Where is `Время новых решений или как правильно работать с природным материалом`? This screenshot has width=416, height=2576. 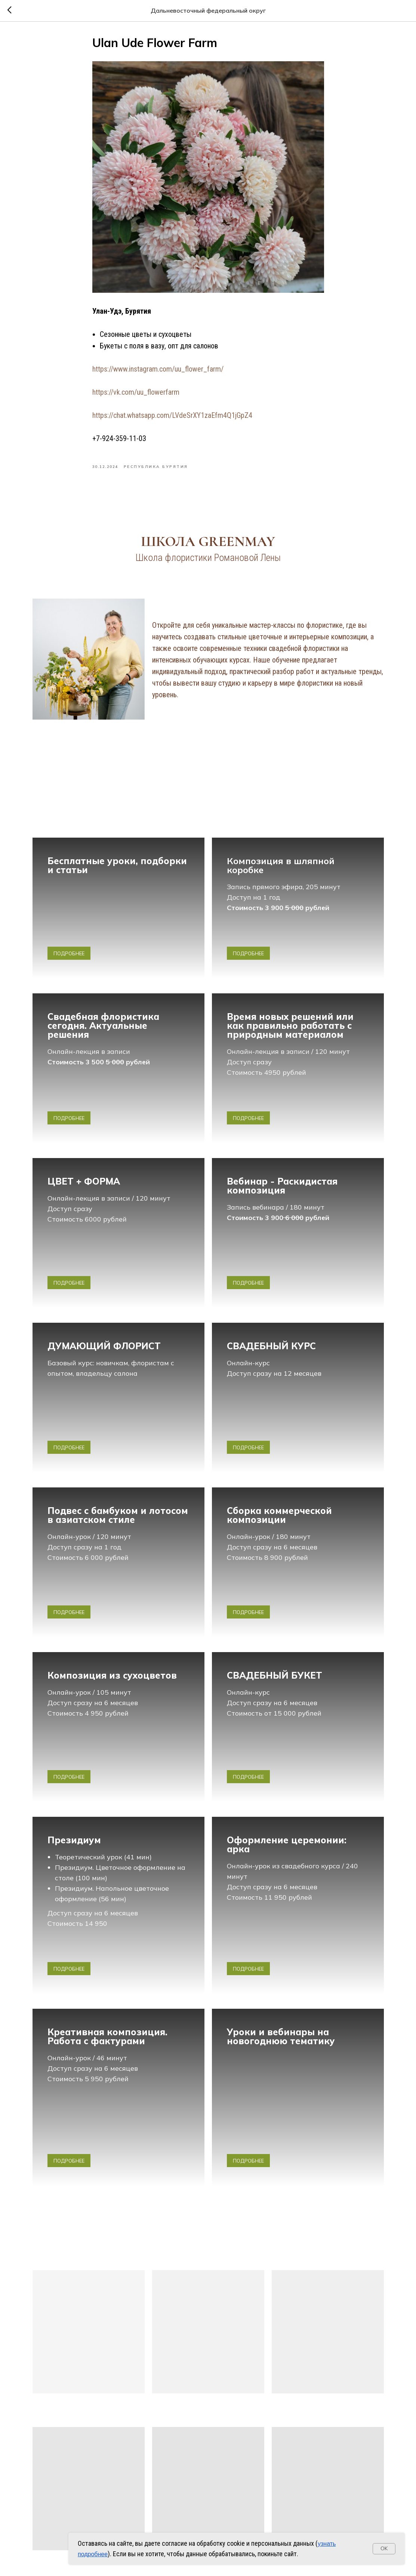 Время новых решений или как правильно работать с природным материалом is located at coordinates (290, 1025).